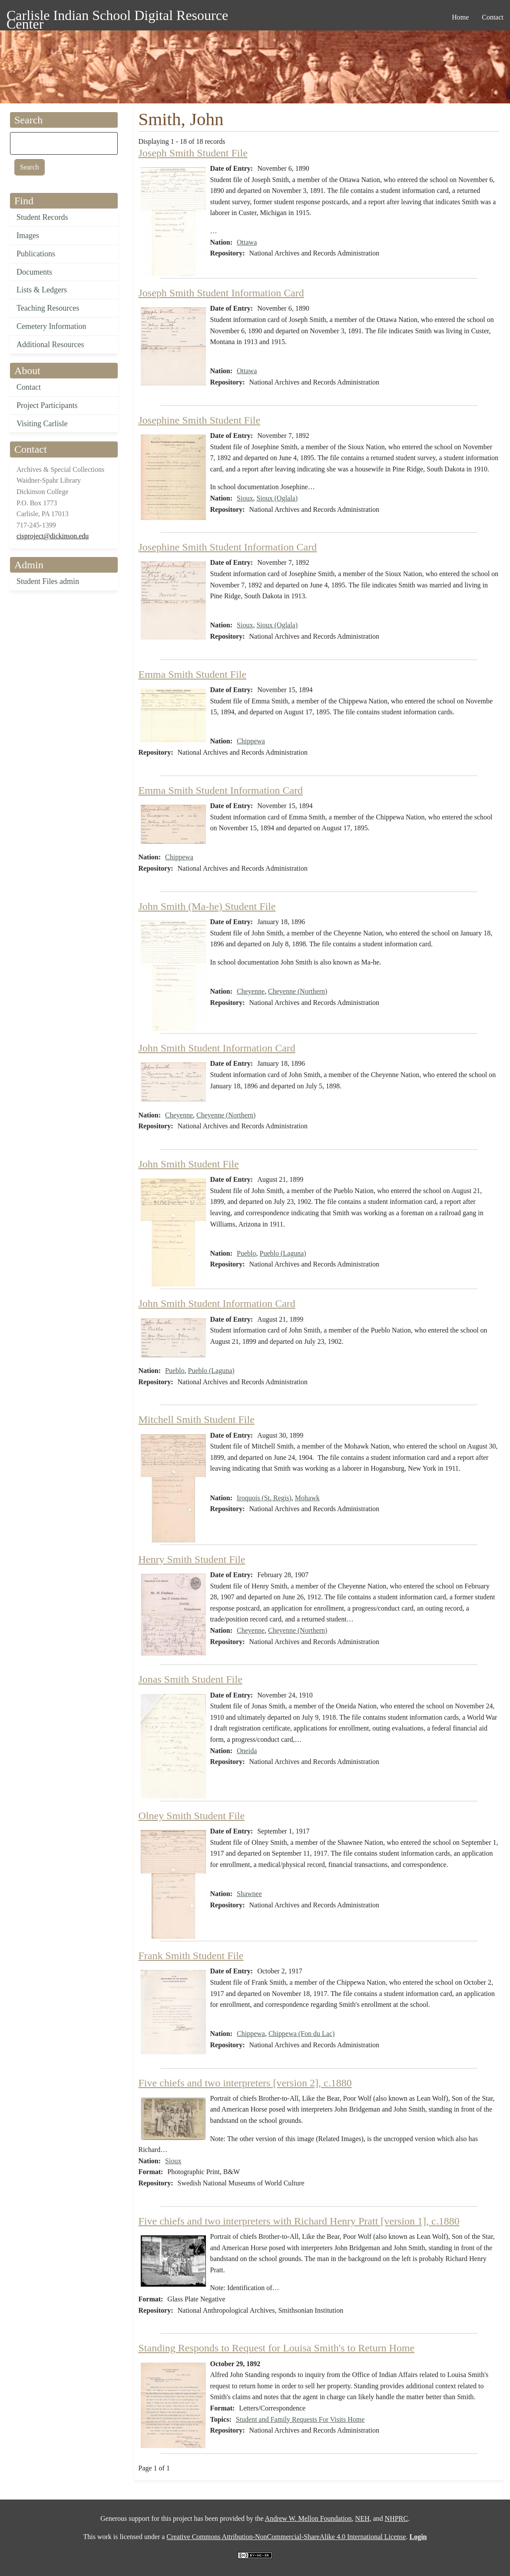 The height and width of the screenshot is (2576, 510). What do you see at coordinates (51, 326) in the screenshot?
I see `Cemetery Information` at bounding box center [51, 326].